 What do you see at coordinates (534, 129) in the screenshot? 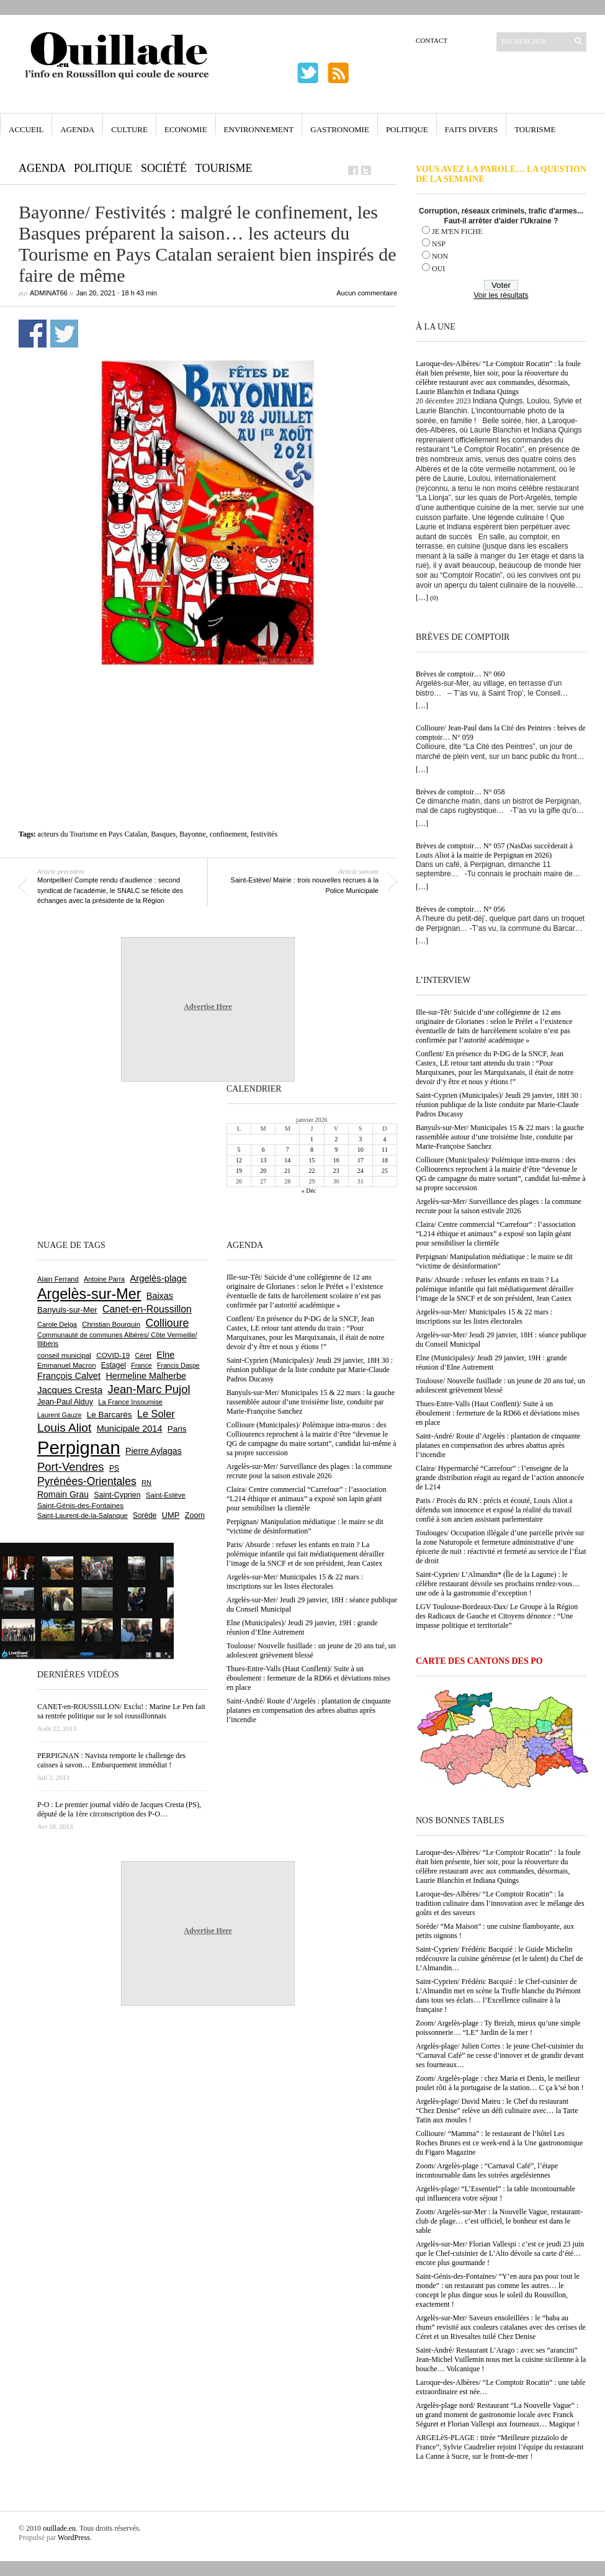
I see `Tourisme` at bounding box center [534, 129].